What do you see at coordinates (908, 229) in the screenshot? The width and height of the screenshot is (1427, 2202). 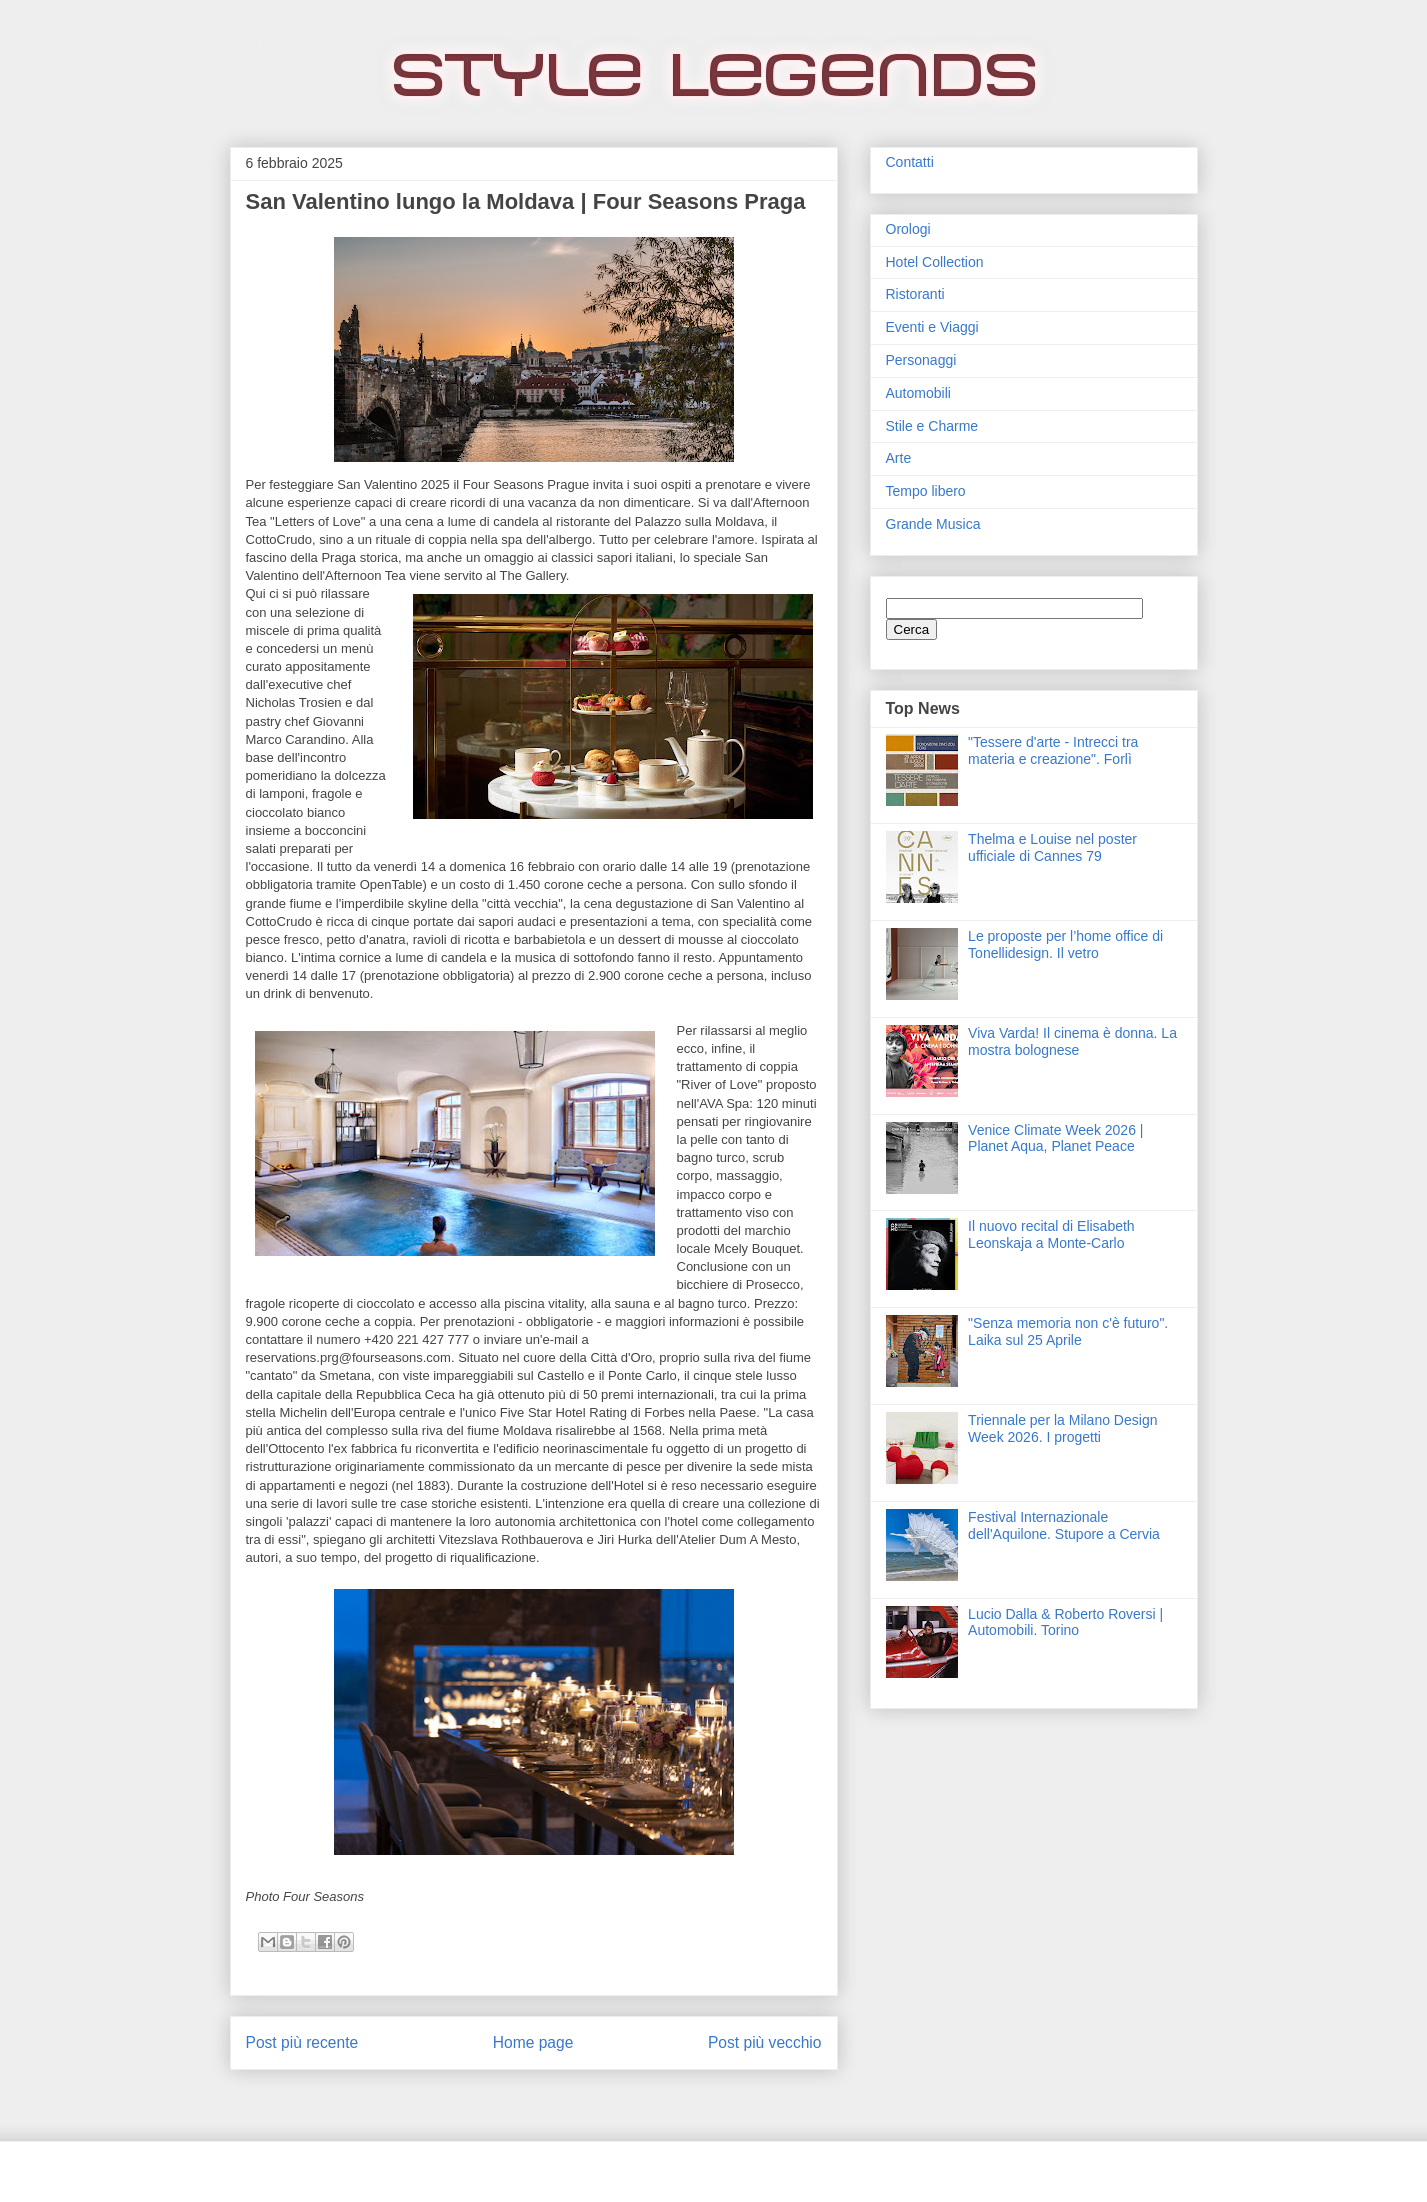 I see `Orologi` at bounding box center [908, 229].